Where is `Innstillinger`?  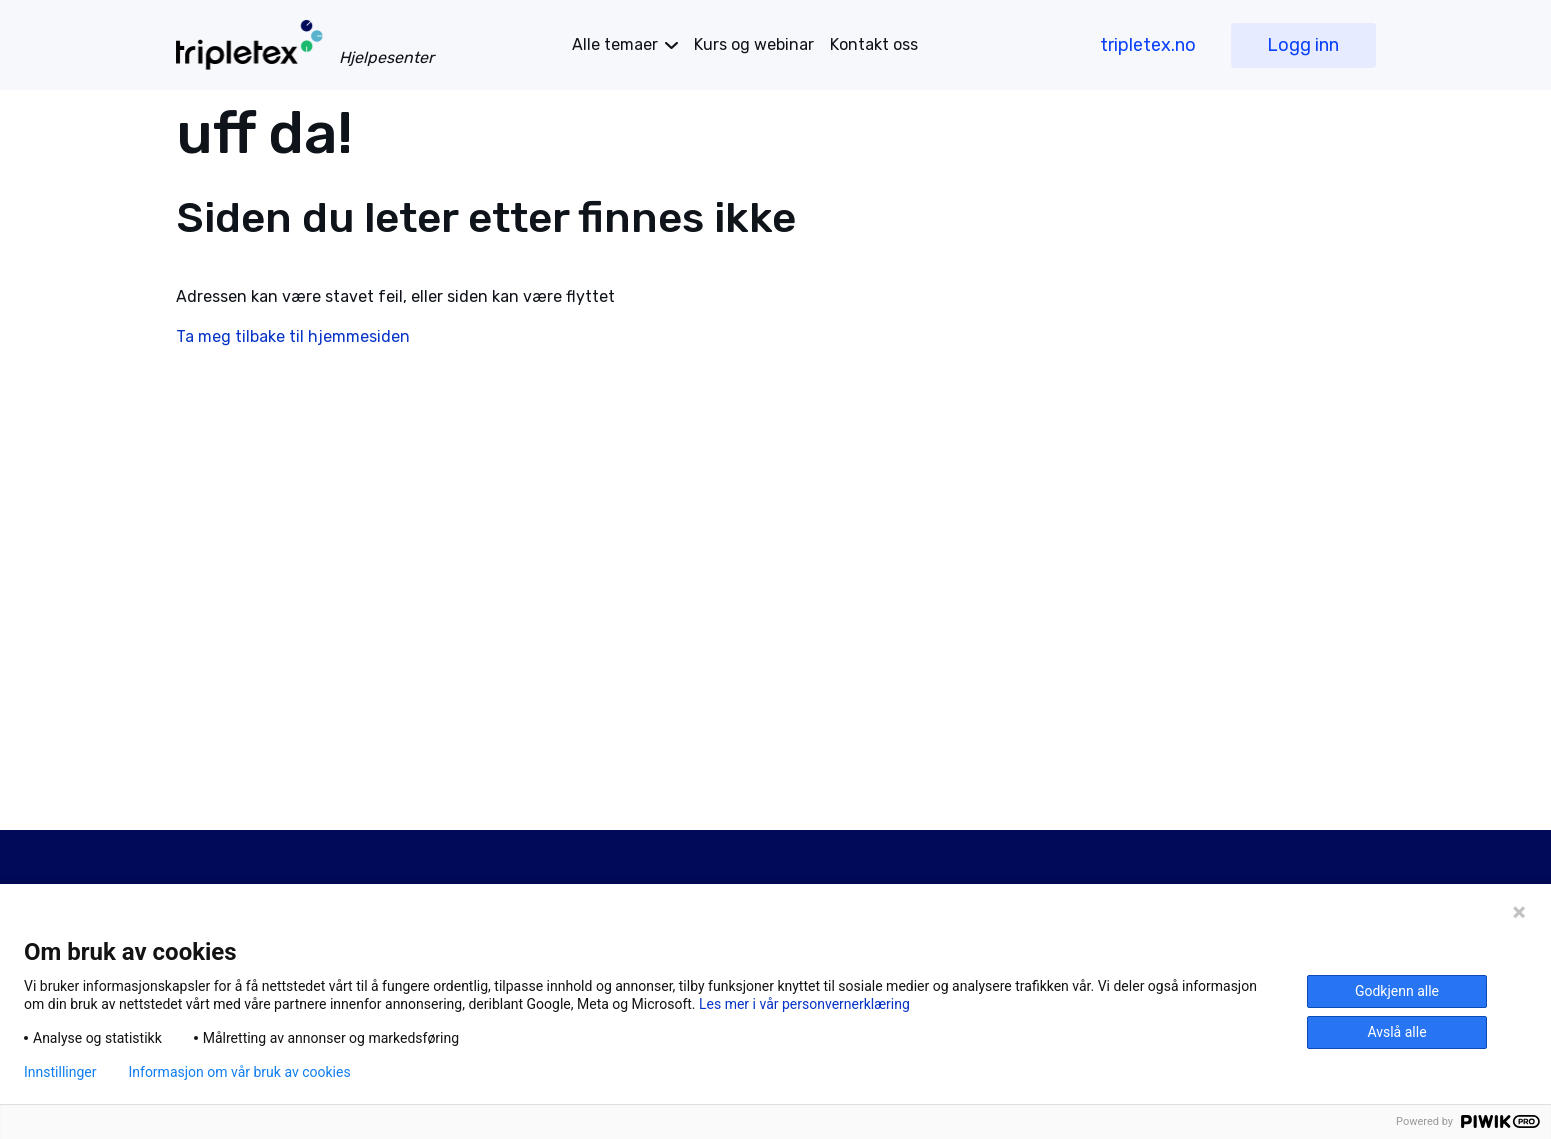
Innstillinger is located at coordinates (60, 1072).